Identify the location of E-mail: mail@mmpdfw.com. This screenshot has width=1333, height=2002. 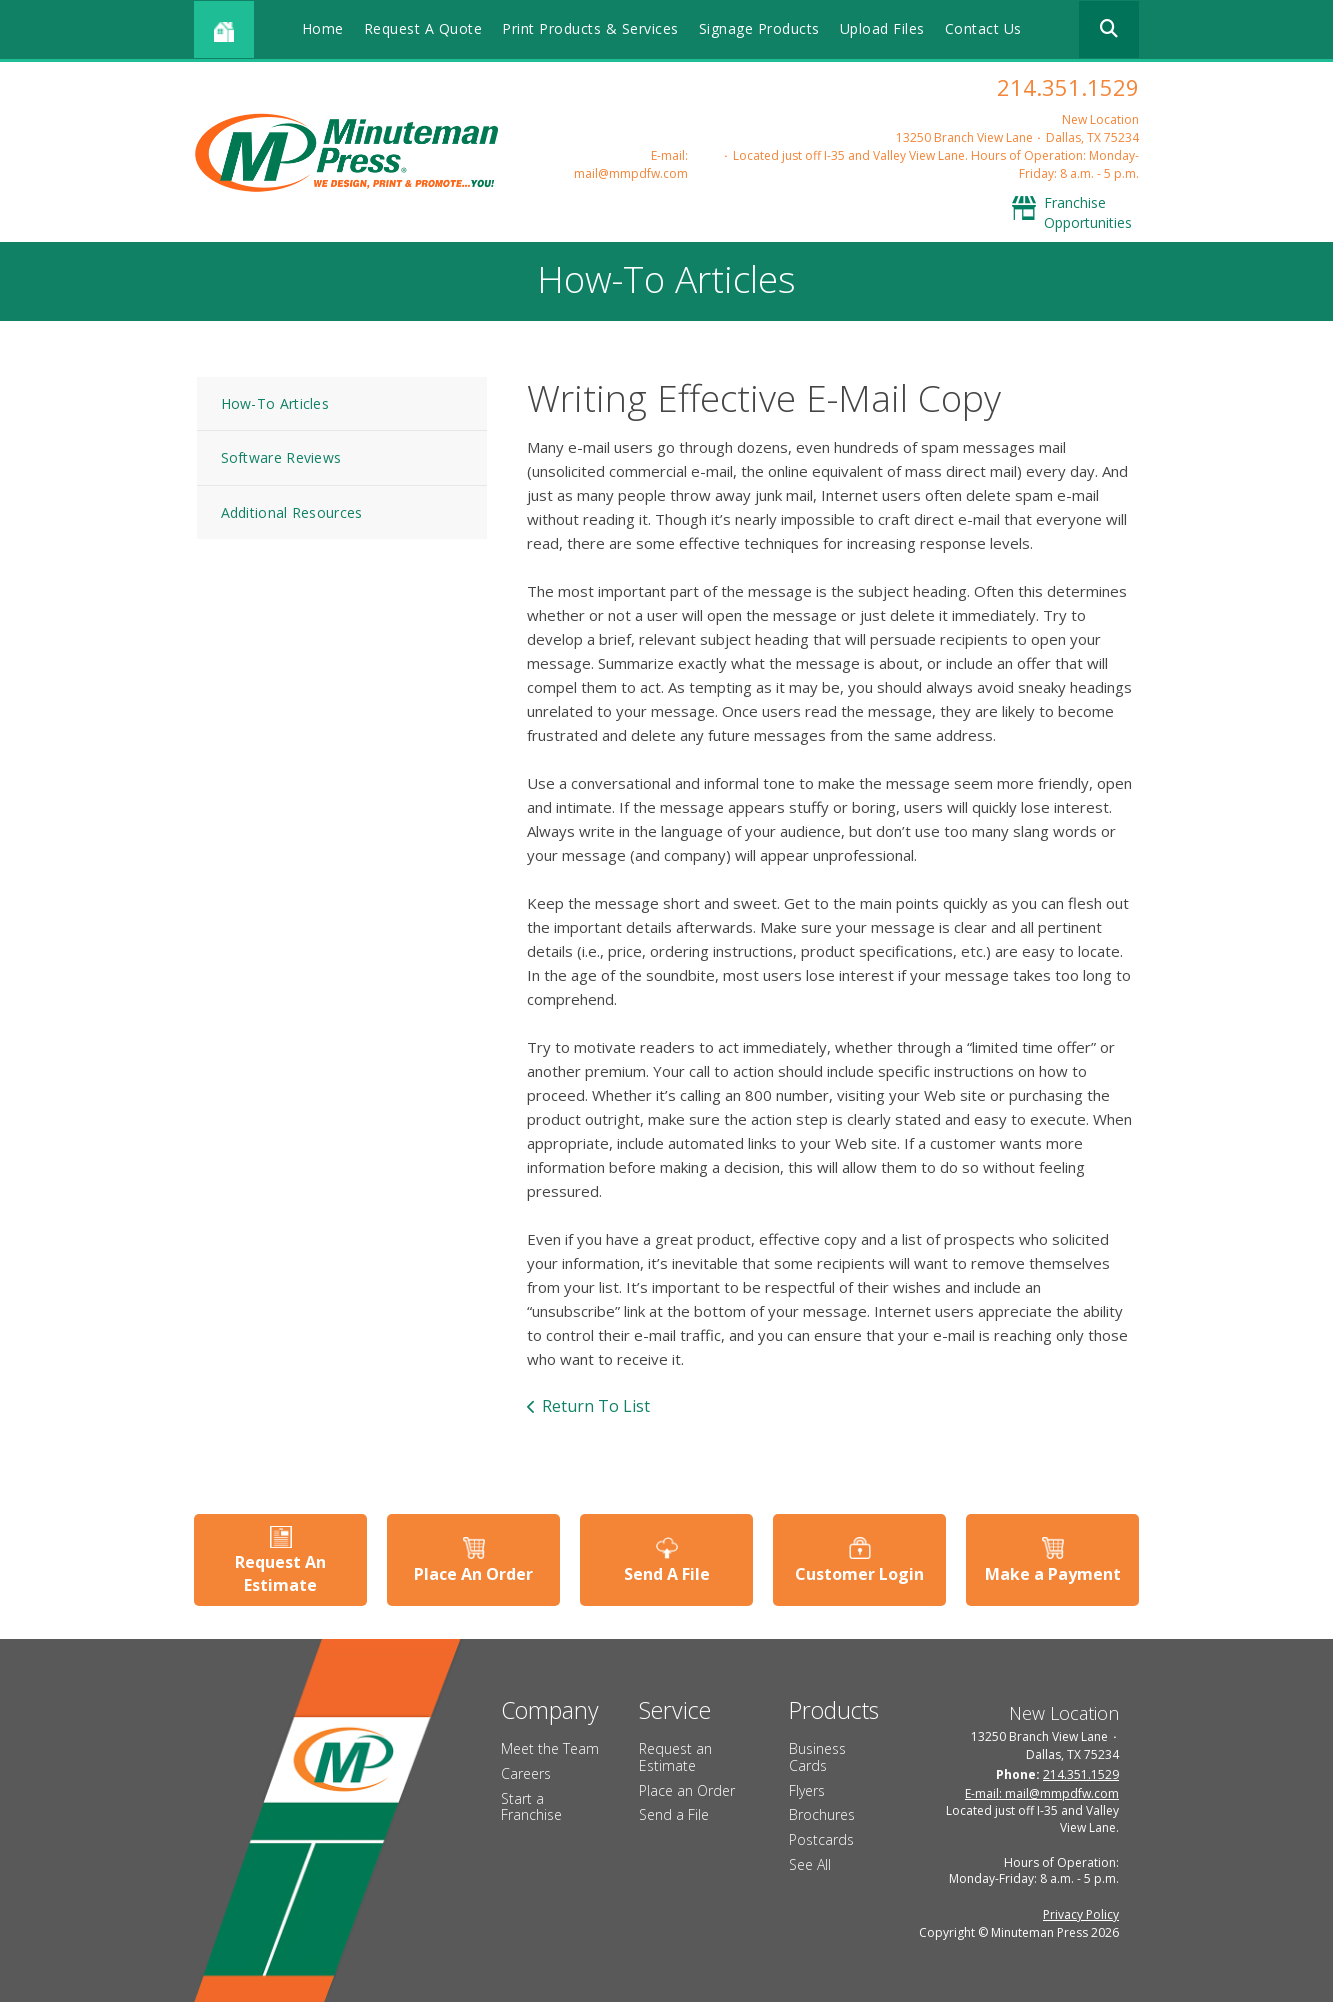
(631, 164).